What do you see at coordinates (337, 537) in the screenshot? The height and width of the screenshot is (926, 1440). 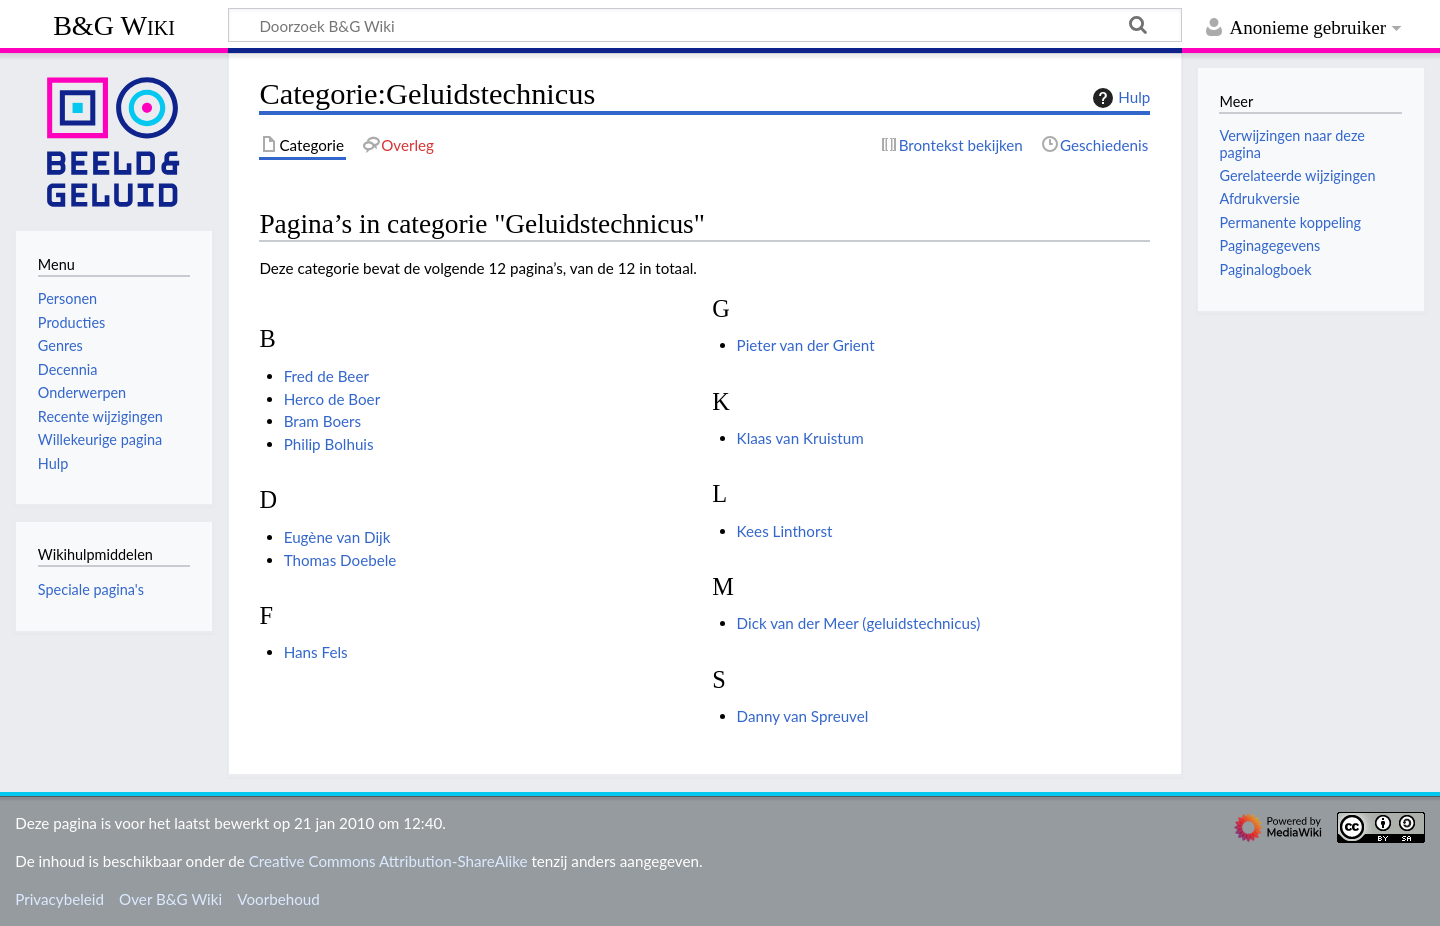 I see `Eugène van Dijk` at bounding box center [337, 537].